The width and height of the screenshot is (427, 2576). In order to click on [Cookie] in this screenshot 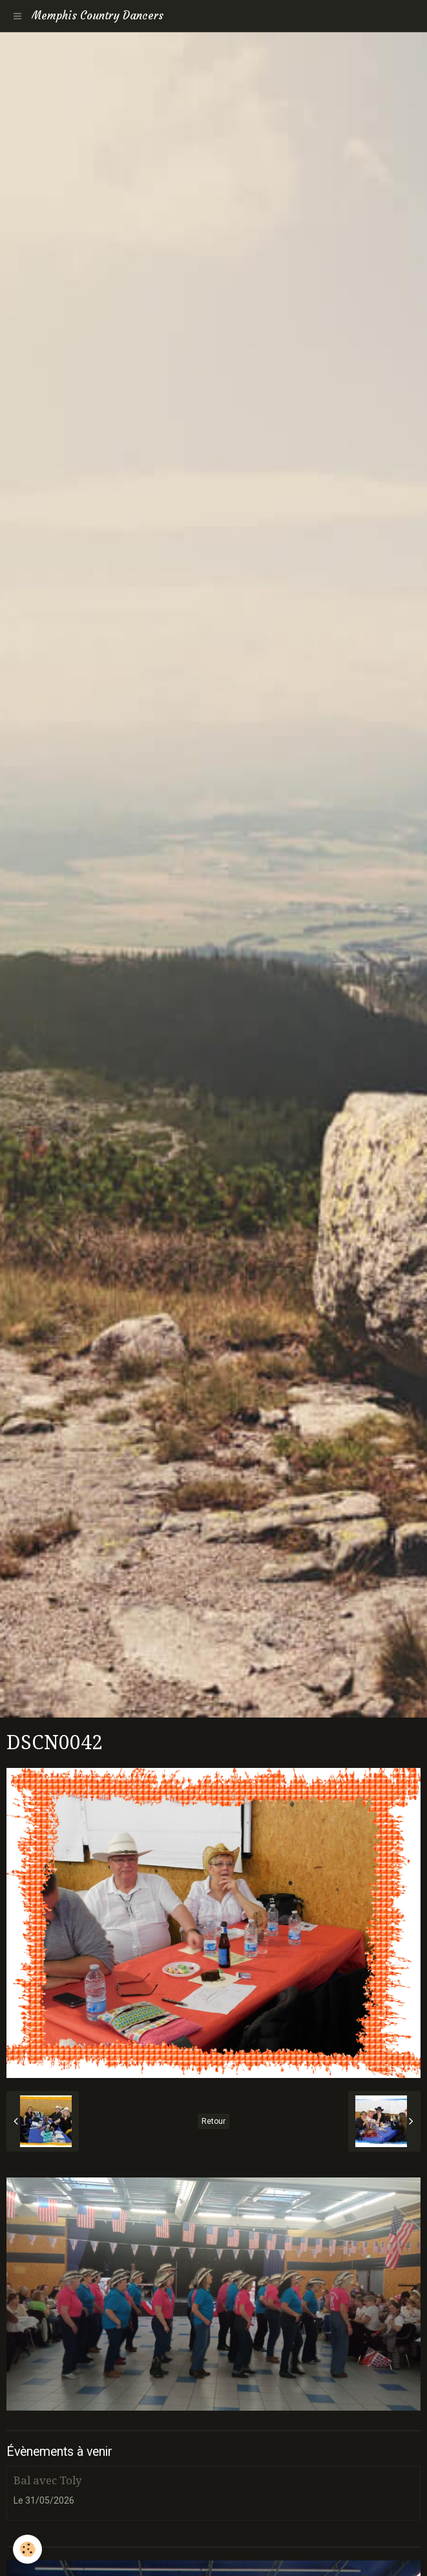, I will do `click(27, 2549)`.